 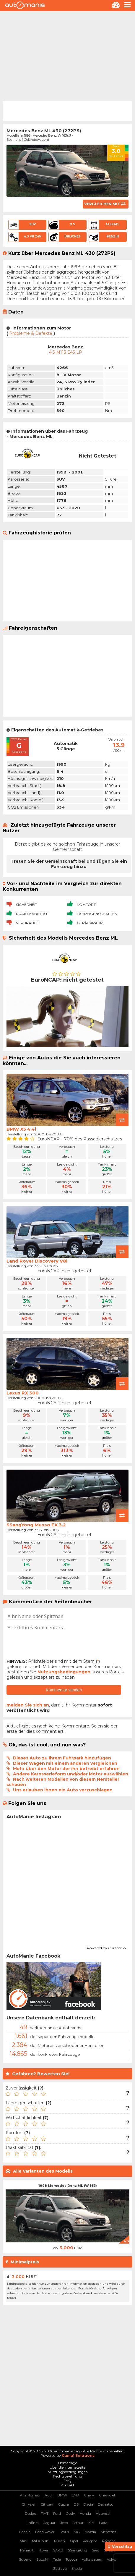 What do you see at coordinates (45, 2532) in the screenshot?
I see `Land Rover` at bounding box center [45, 2532].